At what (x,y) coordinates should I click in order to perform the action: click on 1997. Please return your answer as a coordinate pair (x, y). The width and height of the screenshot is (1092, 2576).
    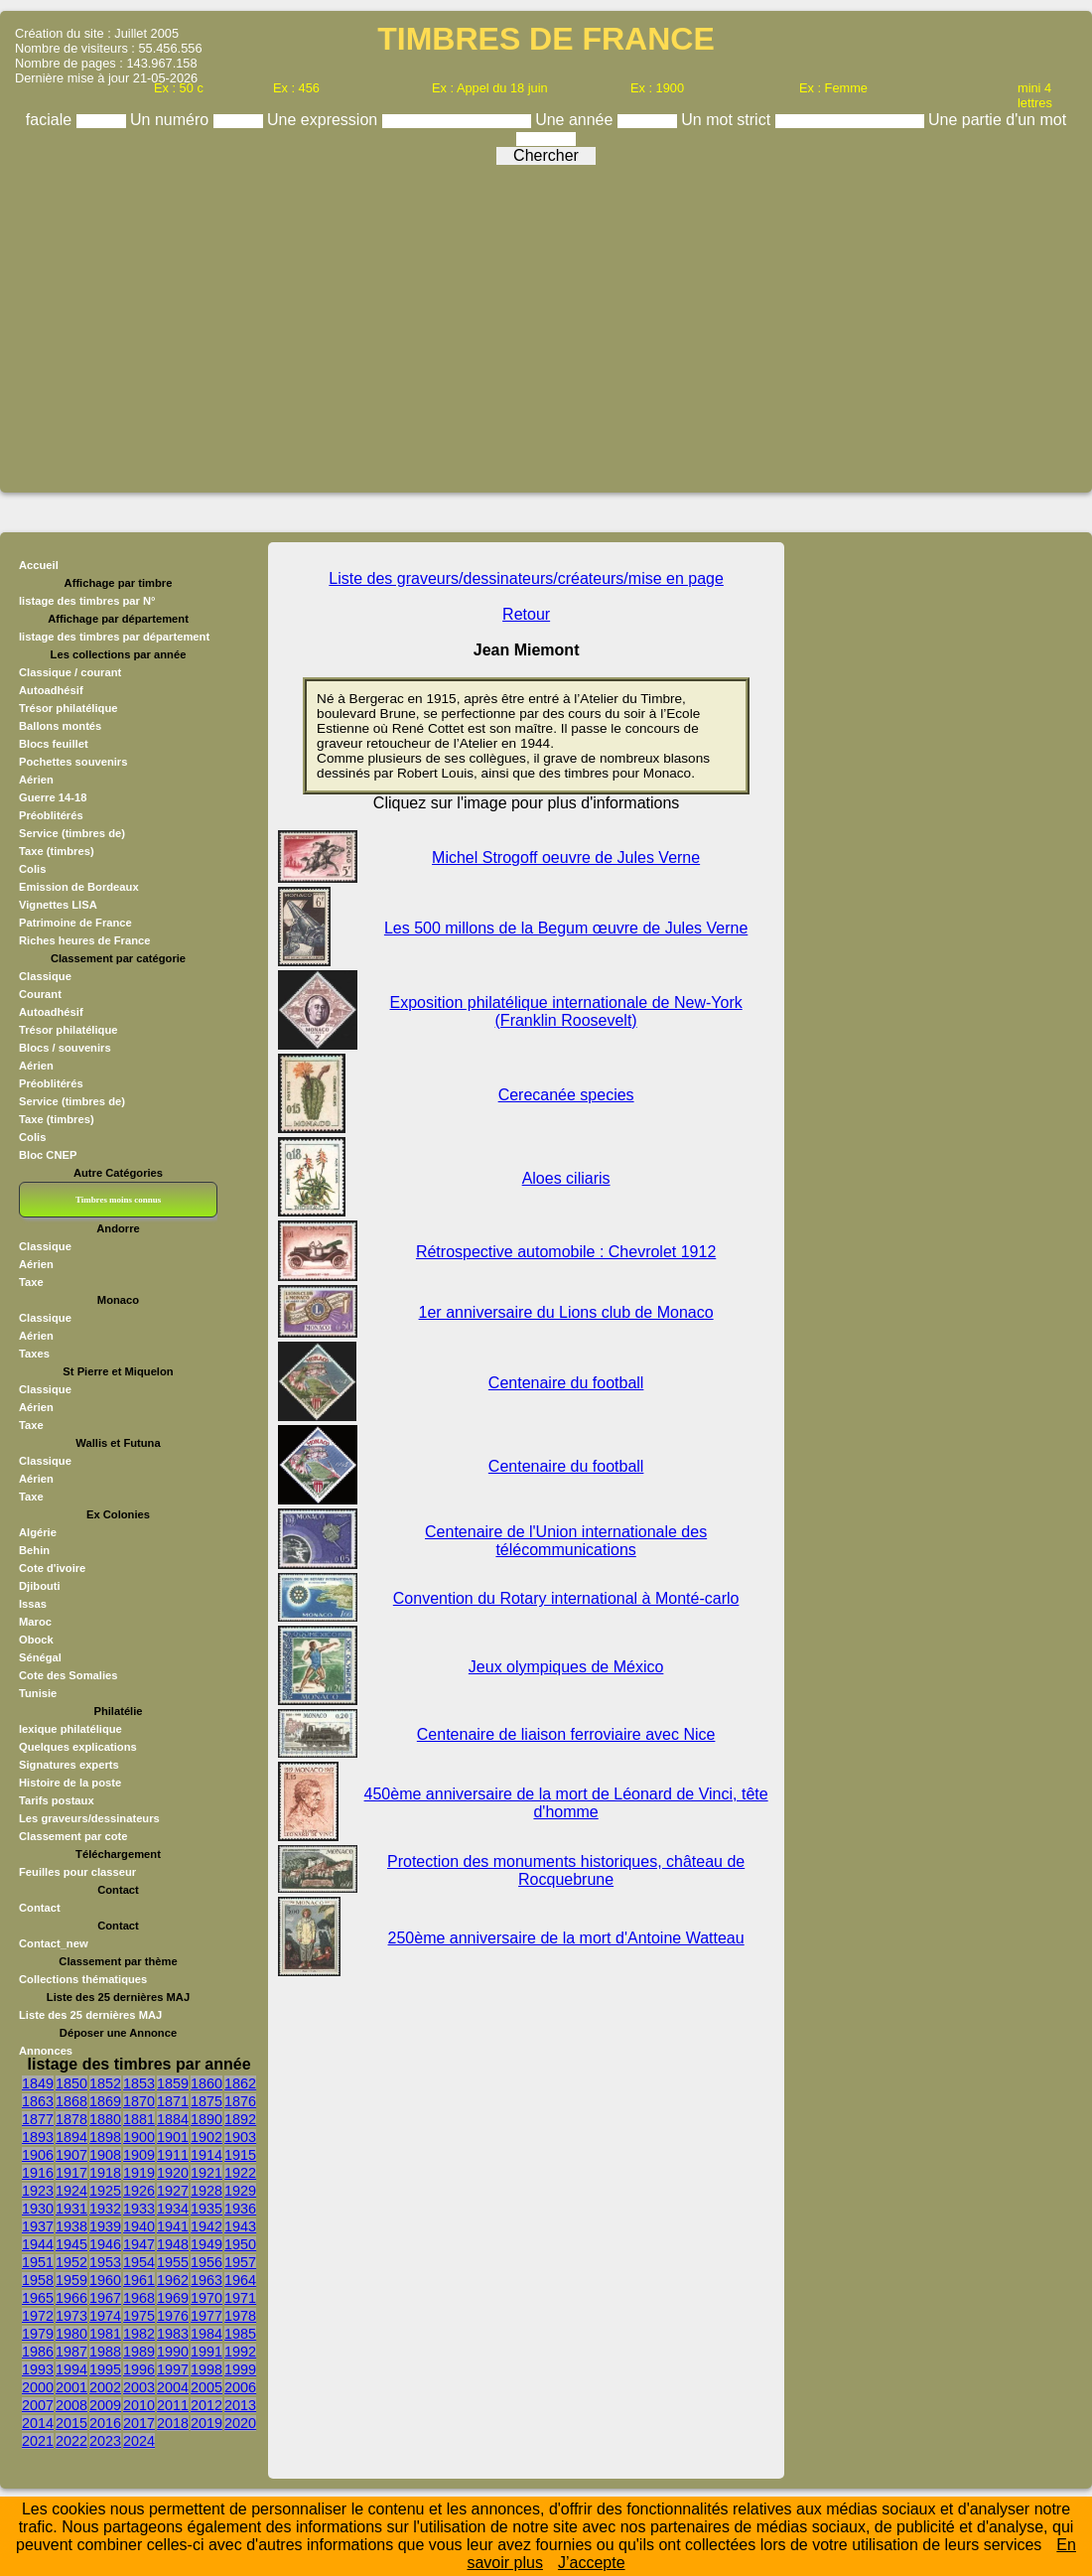
    Looking at the image, I should click on (173, 2369).